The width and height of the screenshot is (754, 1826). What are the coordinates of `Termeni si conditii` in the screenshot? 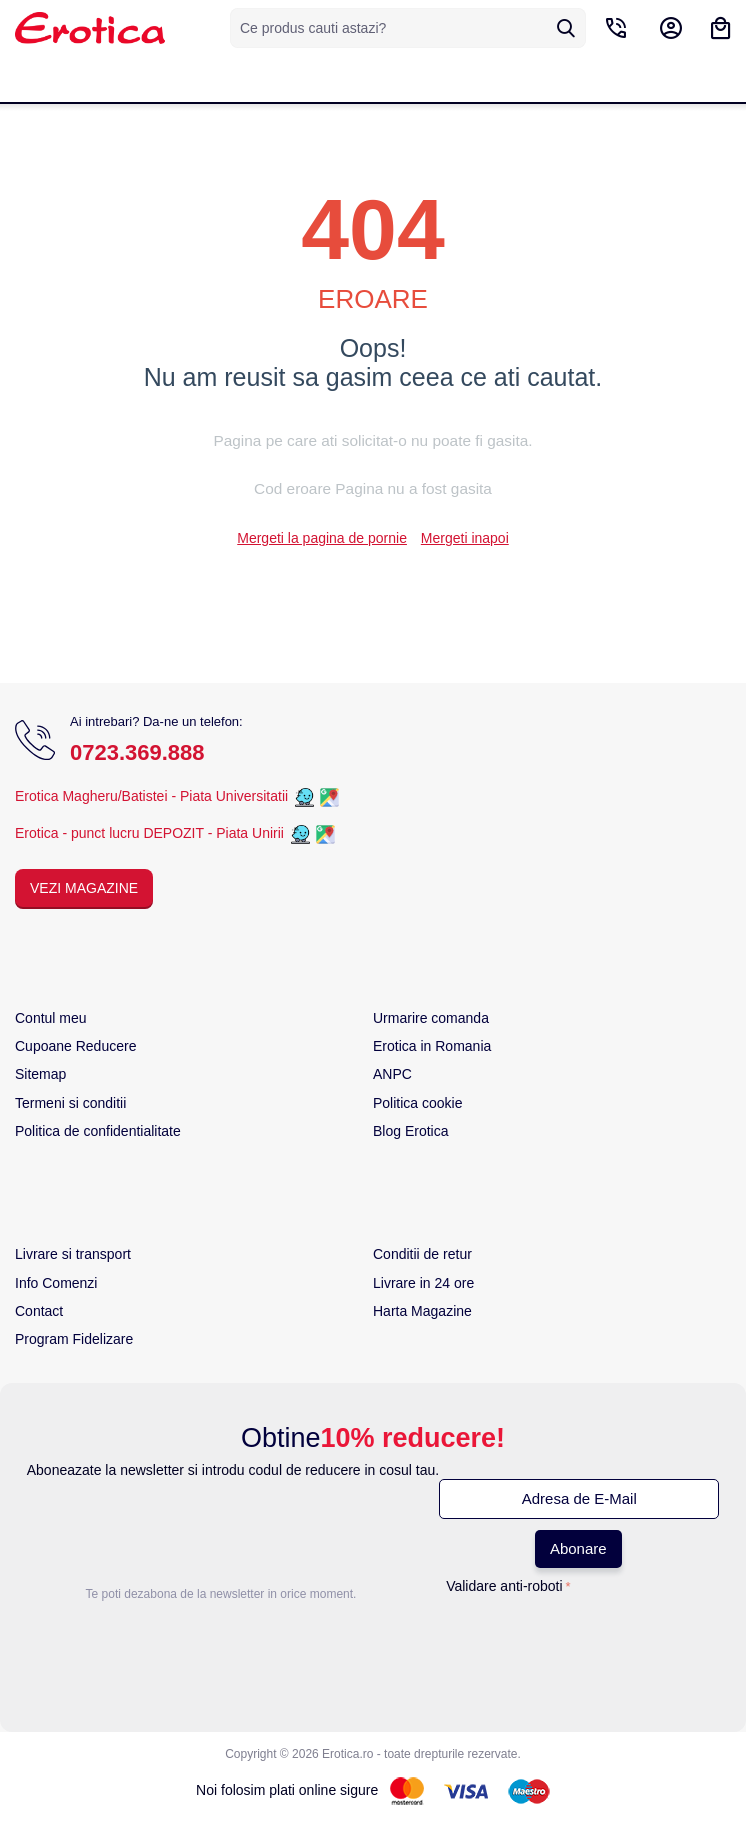 It's located at (70, 1103).